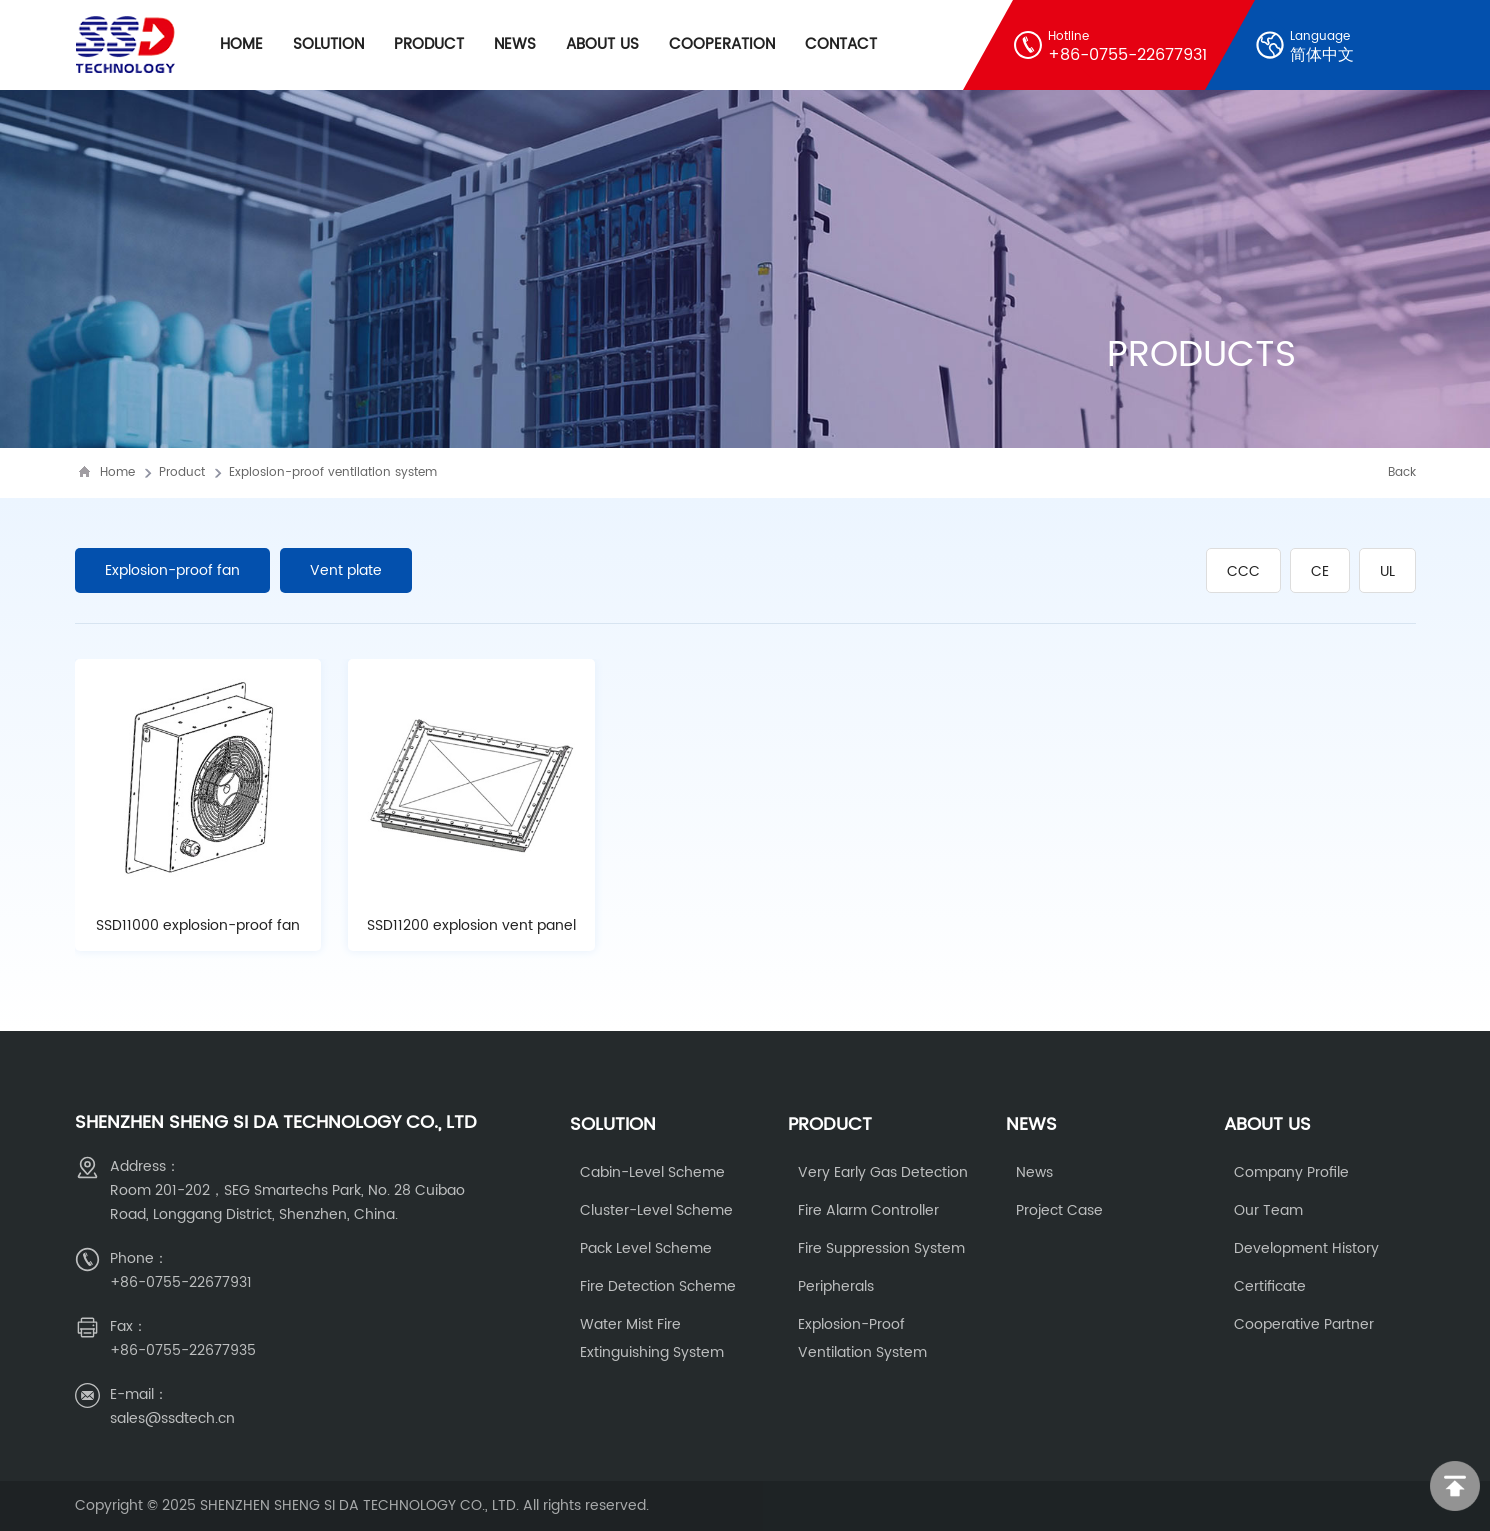 Image resolution: width=1490 pixels, height=1531 pixels. What do you see at coordinates (1268, 1210) in the screenshot?
I see `Our Team` at bounding box center [1268, 1210].